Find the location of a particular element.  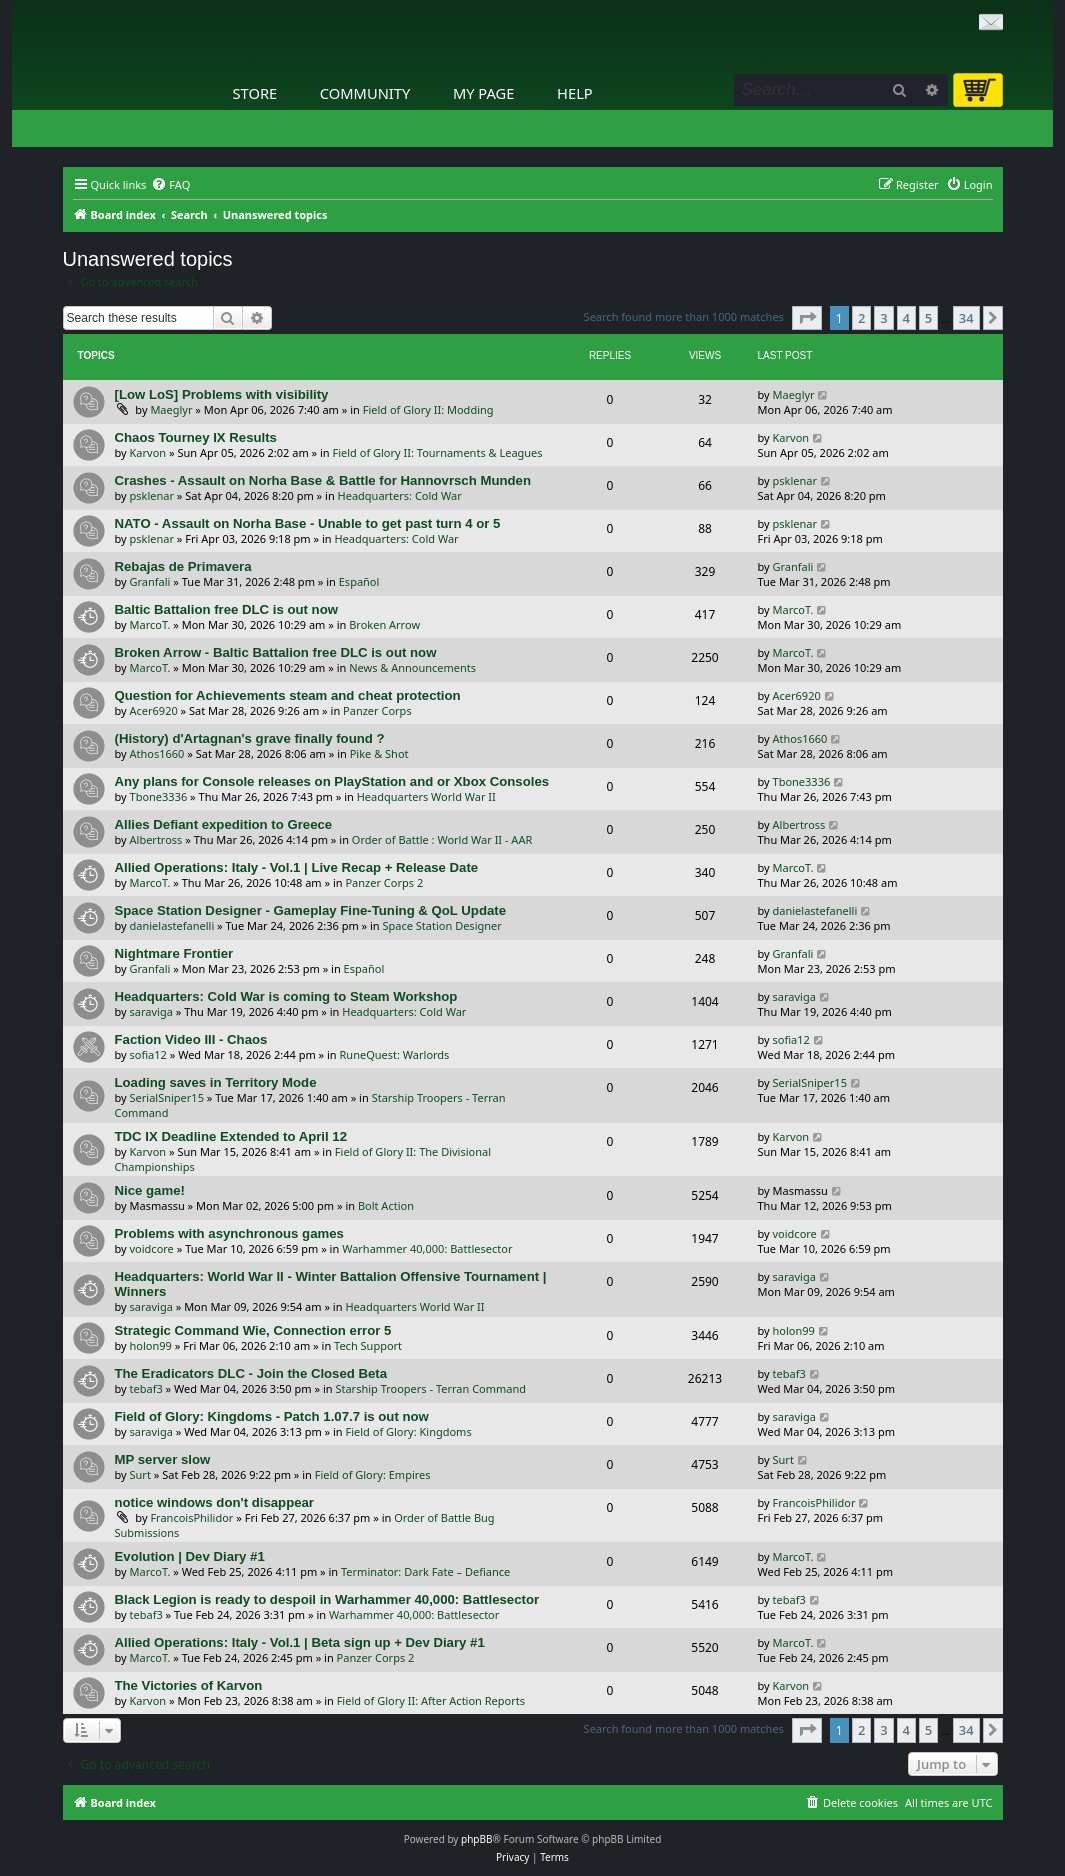

Community is located at coordinates (365, 93).